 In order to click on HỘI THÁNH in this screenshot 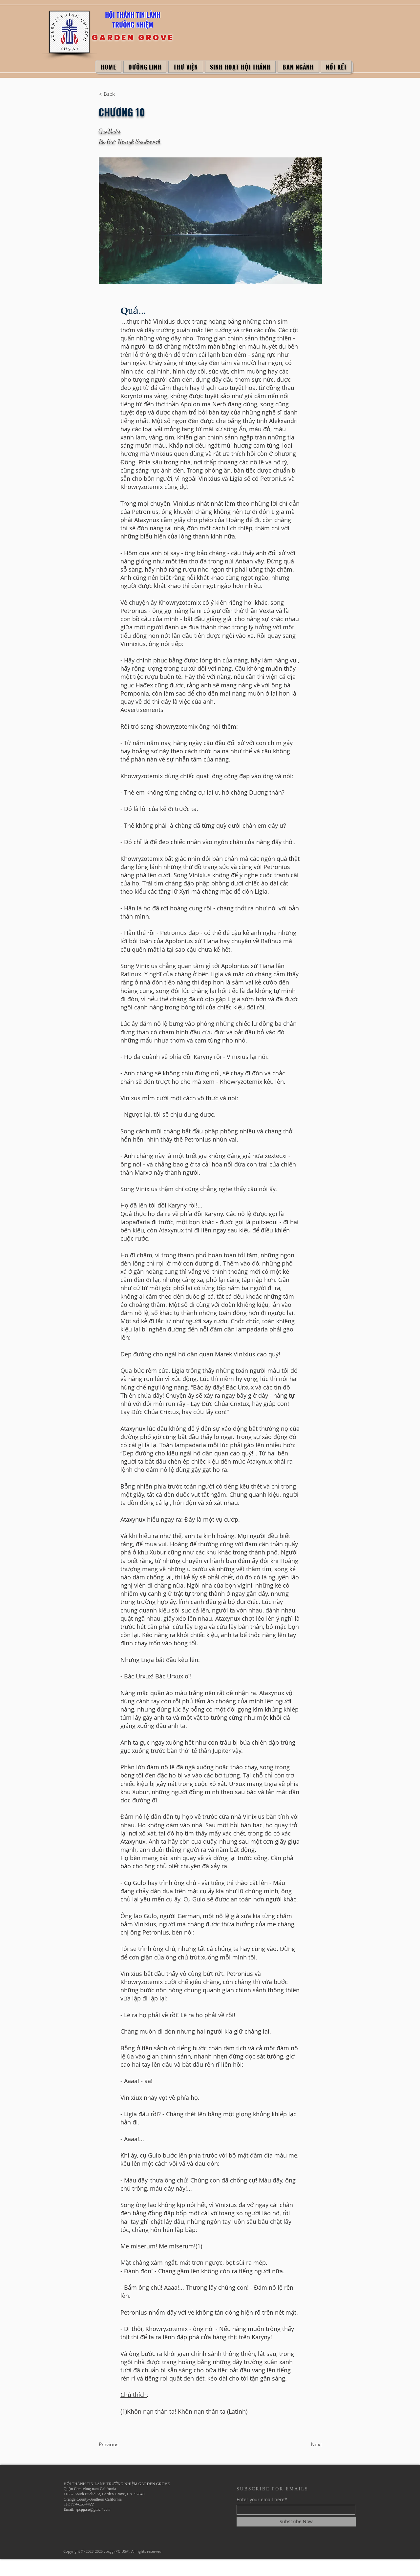, I will do `click(120, 15)`.